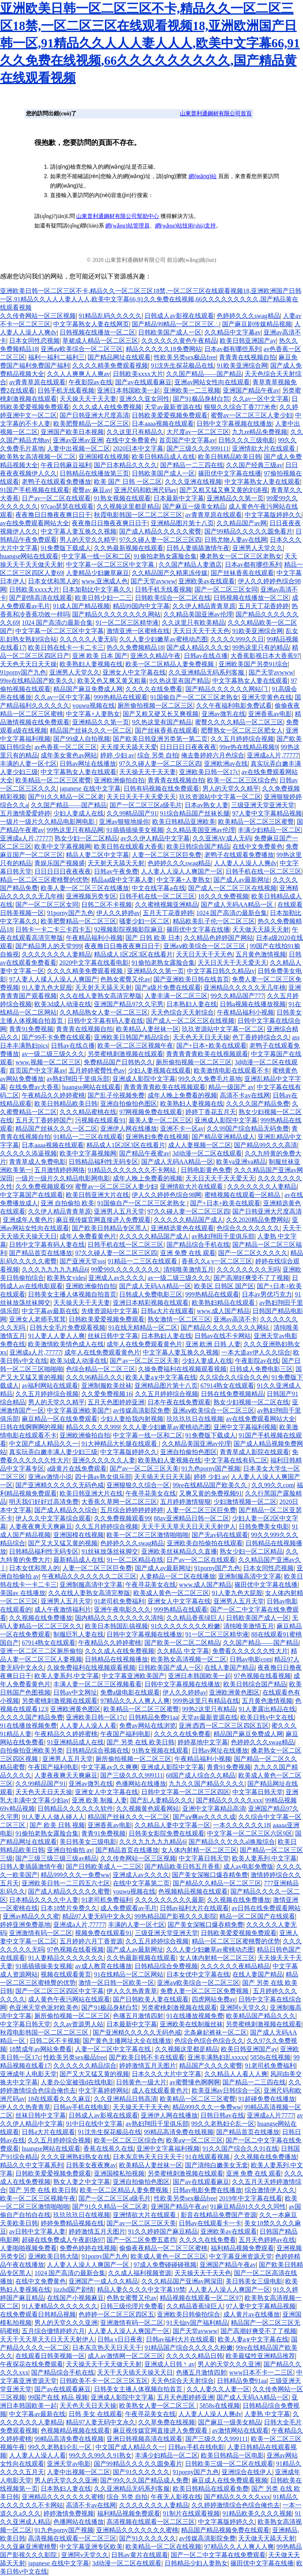 This screenshot has height=2576, width=303. What do you see at coordinates (194, 2140) in the screenshot?
I see `欧美aⅴ一区二区三区` at bounding box center [194, 2140].